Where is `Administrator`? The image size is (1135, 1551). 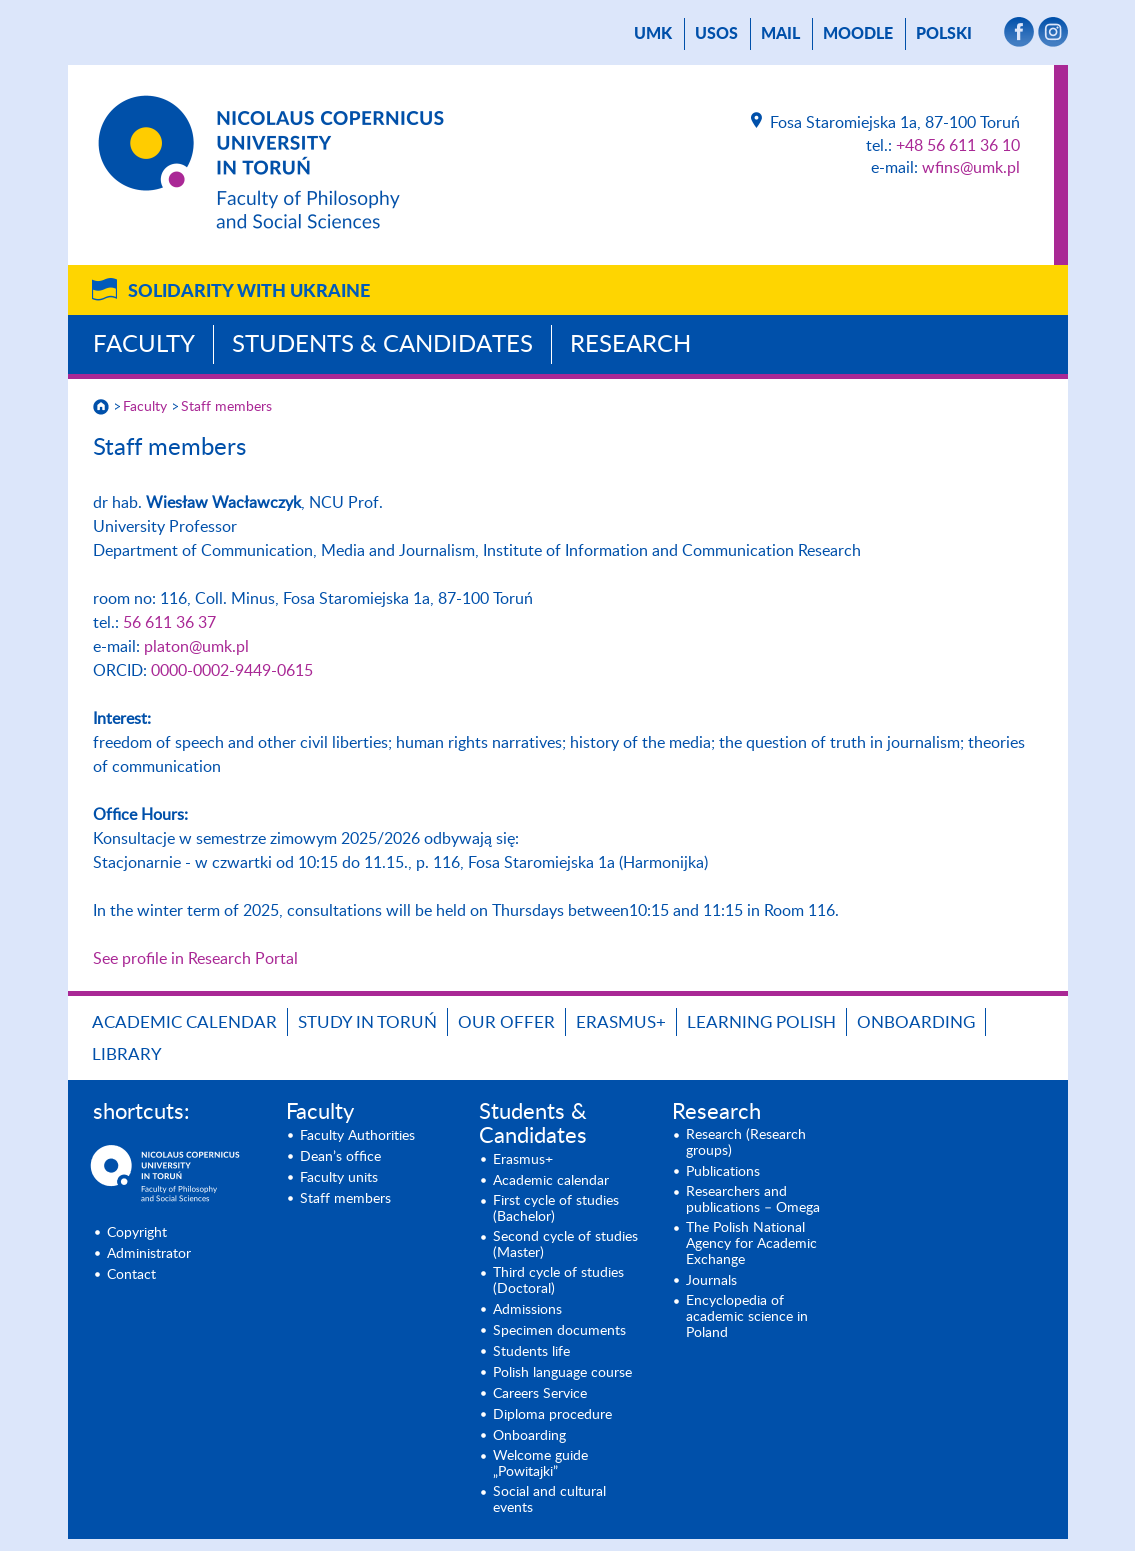 Administrator is located at coordinates (149, 1254).